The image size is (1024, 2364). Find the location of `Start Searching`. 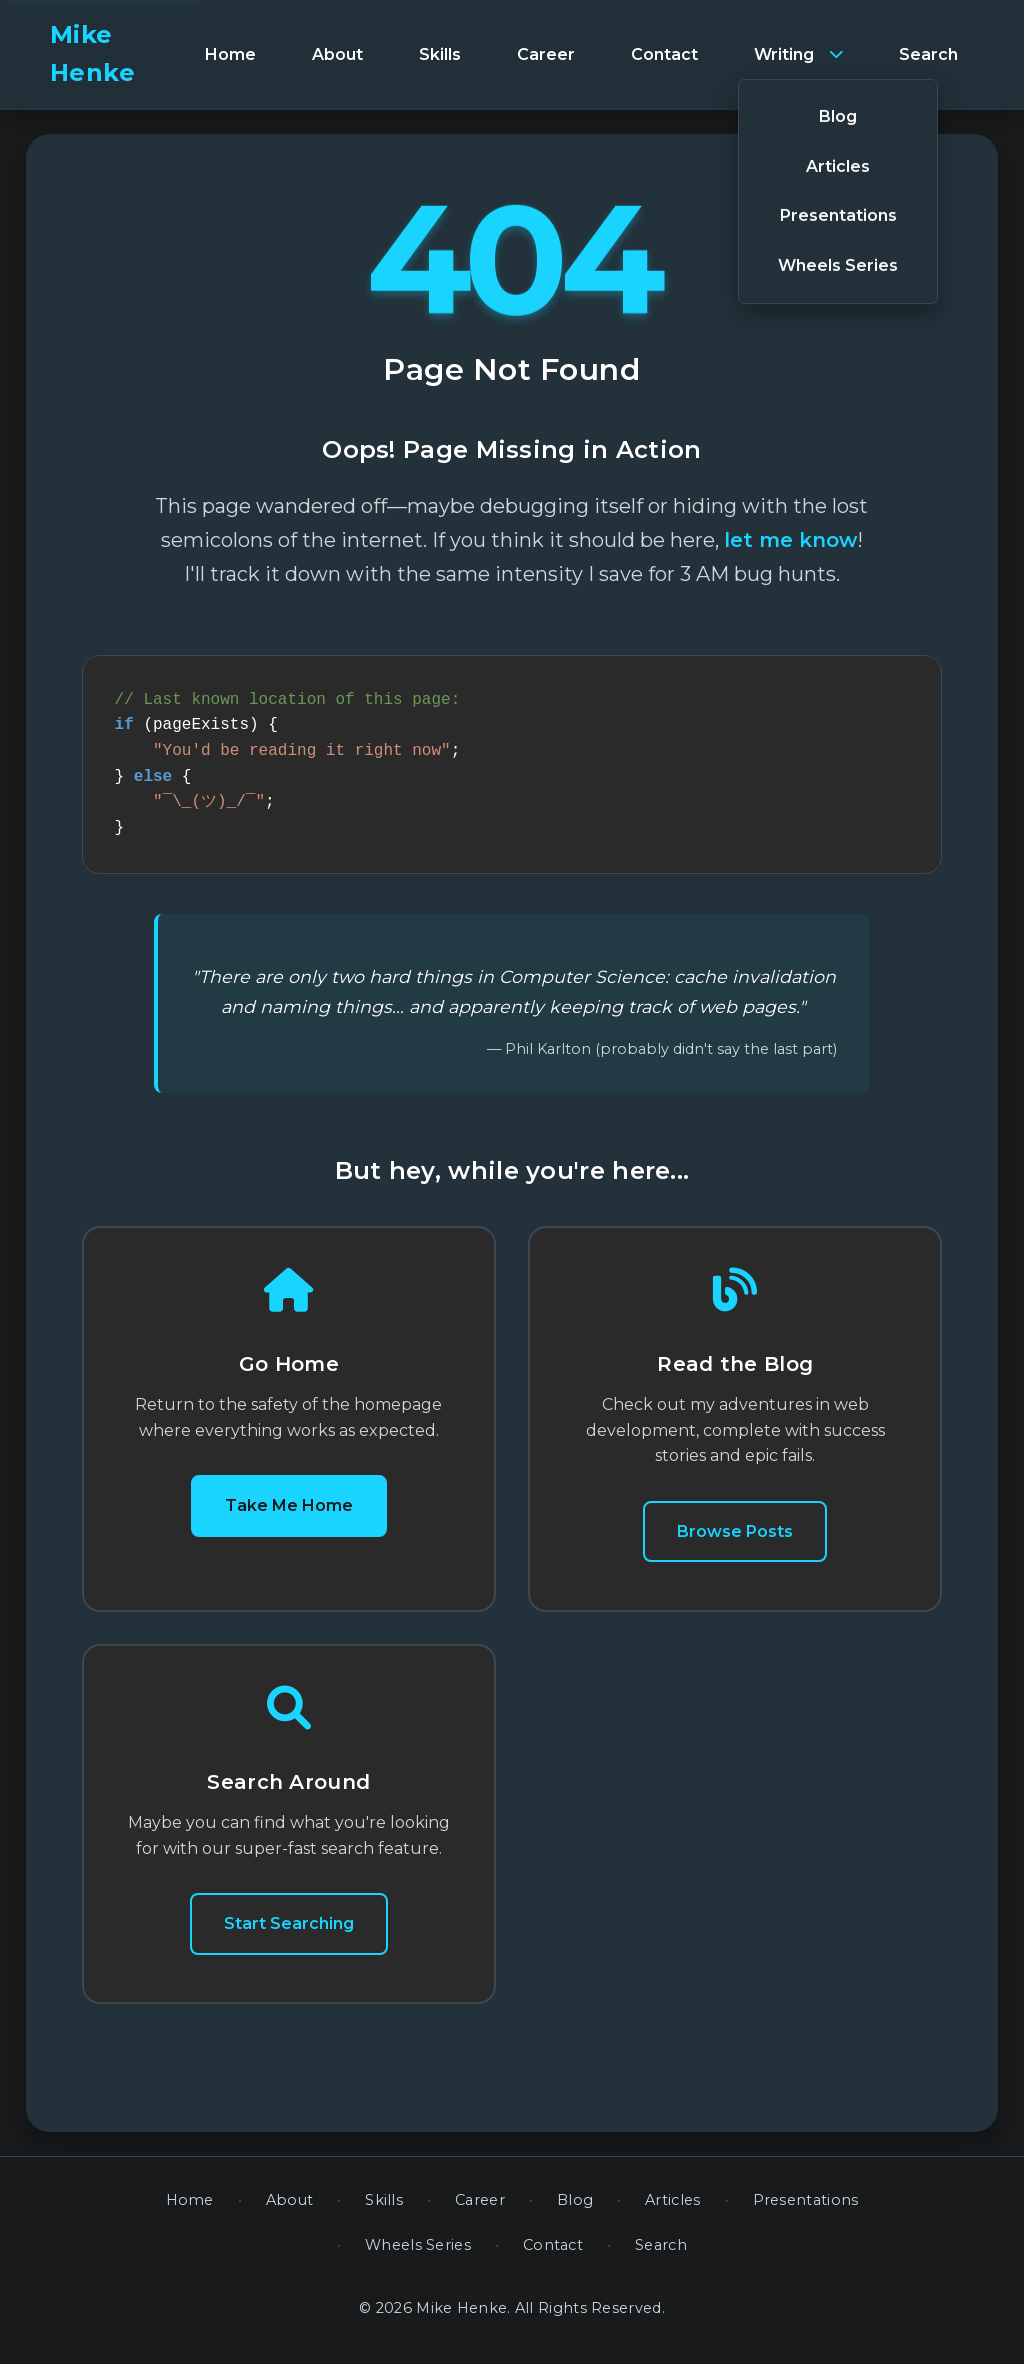

Start Searching is located at coordinates (289, 1935).